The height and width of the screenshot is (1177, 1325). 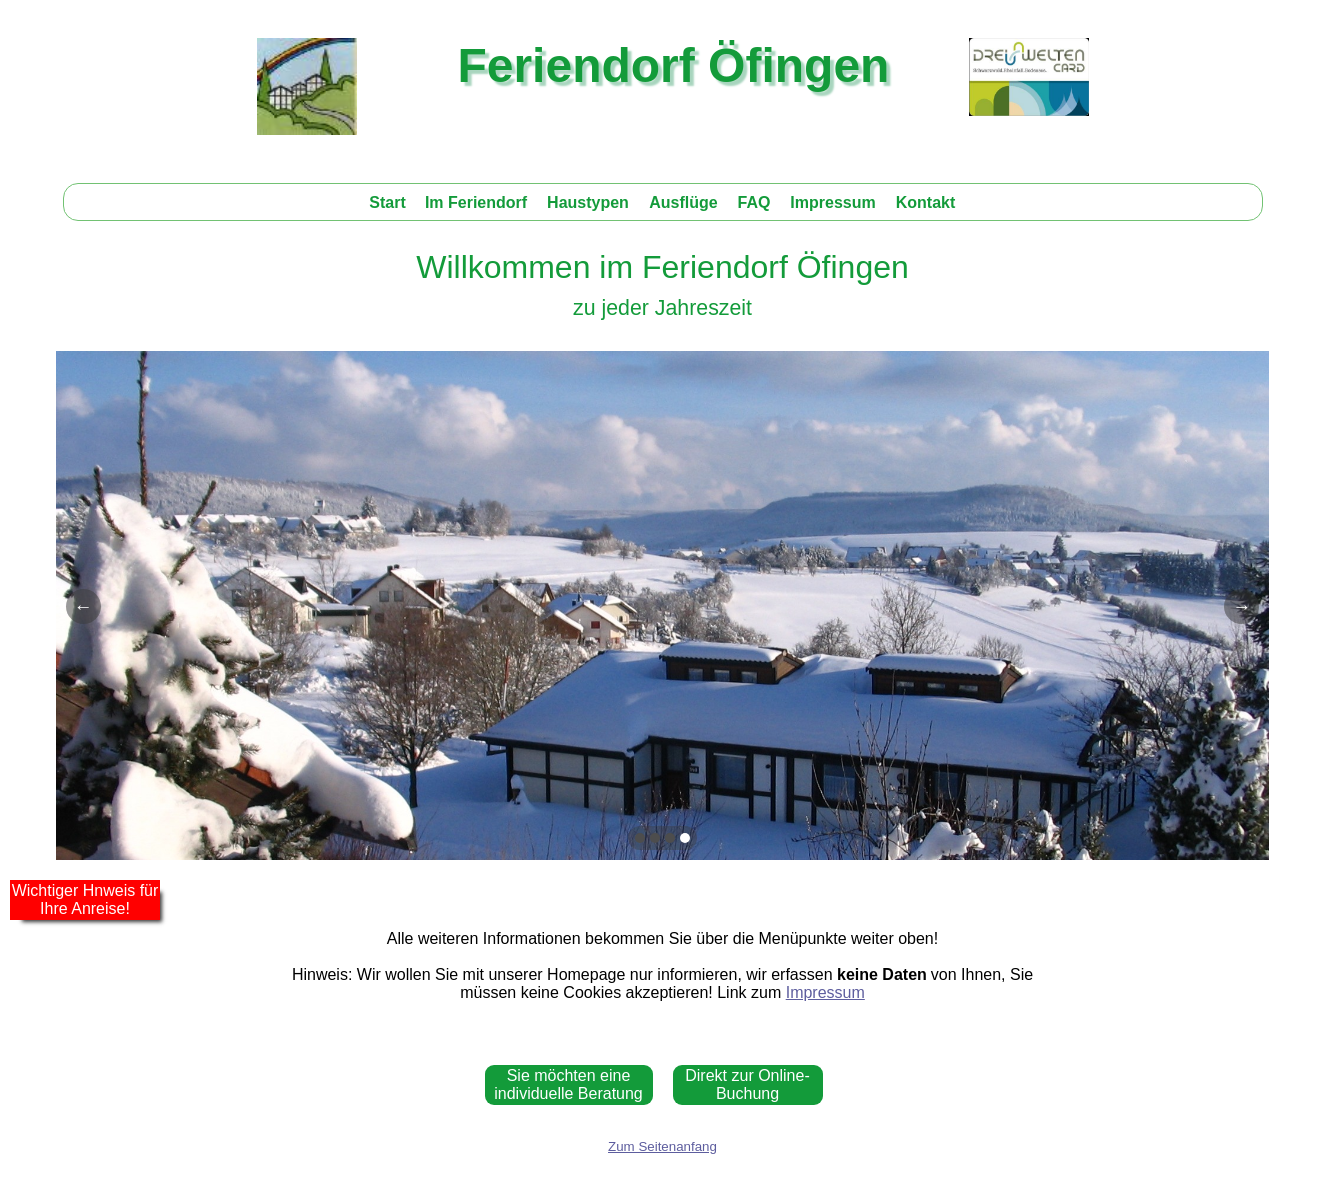 I want to click on Zum Seitenanfang, so click(x=662, y=1146).